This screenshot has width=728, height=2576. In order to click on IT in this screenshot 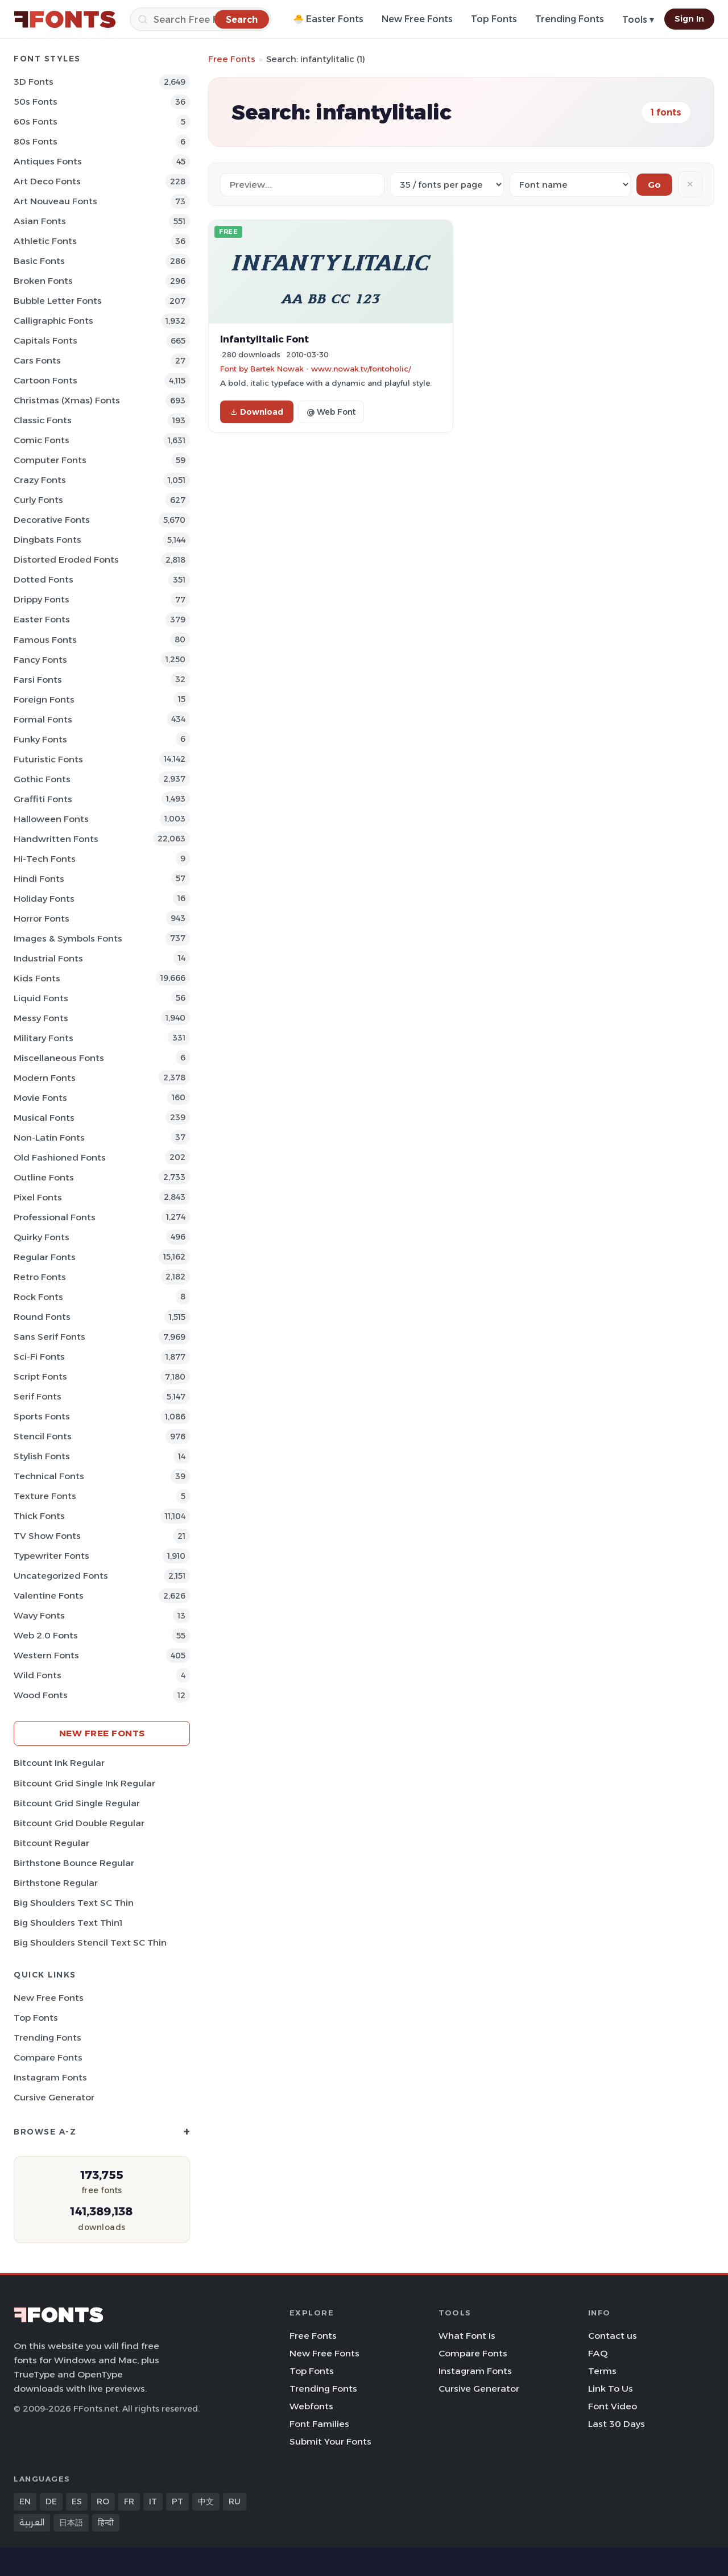, I will do `click(153, 2501)`.